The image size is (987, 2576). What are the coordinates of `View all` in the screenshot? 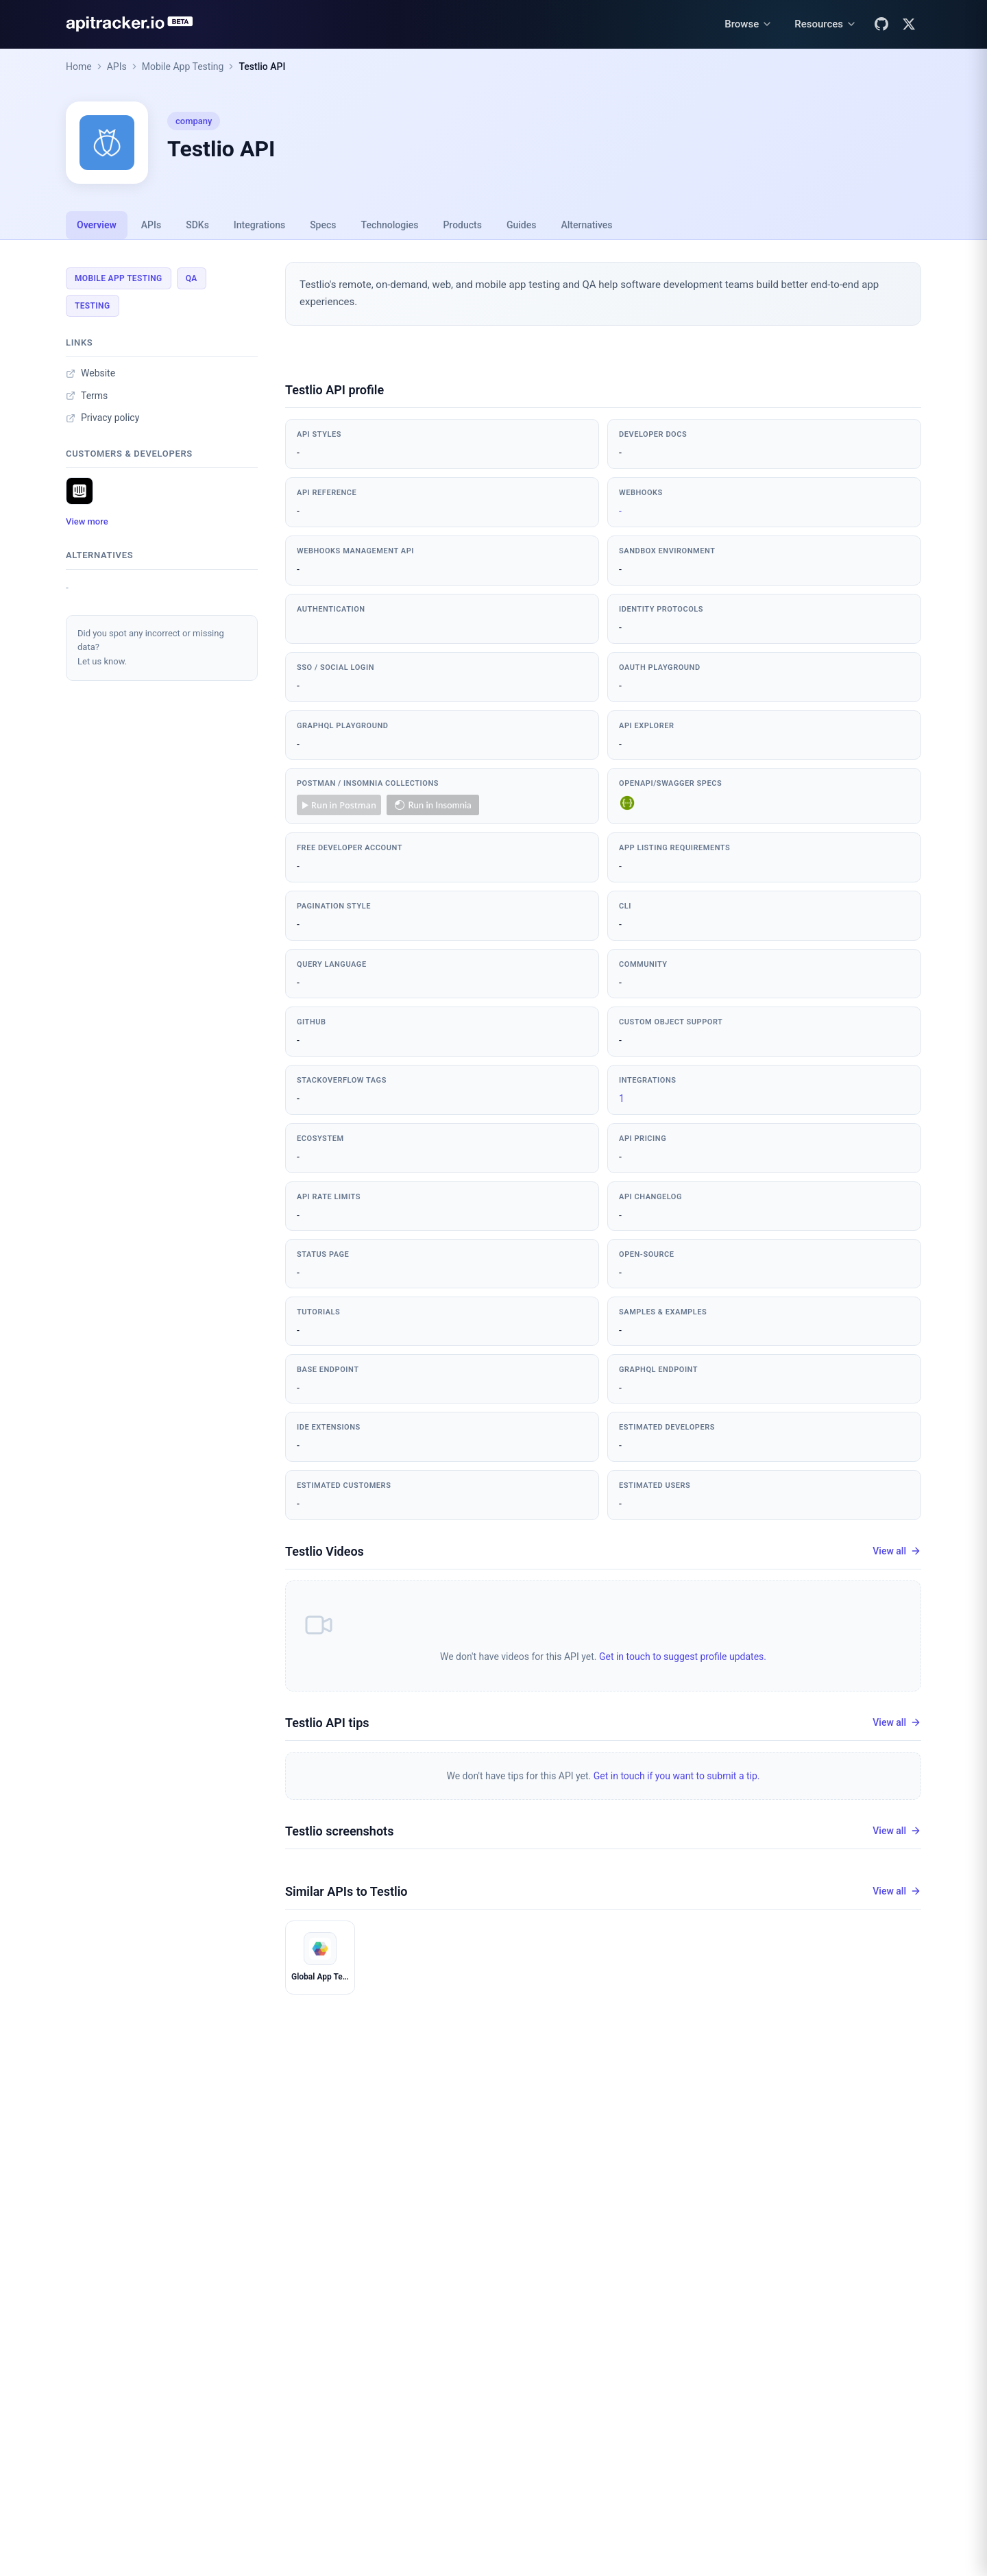 It's located at (897, 1551).